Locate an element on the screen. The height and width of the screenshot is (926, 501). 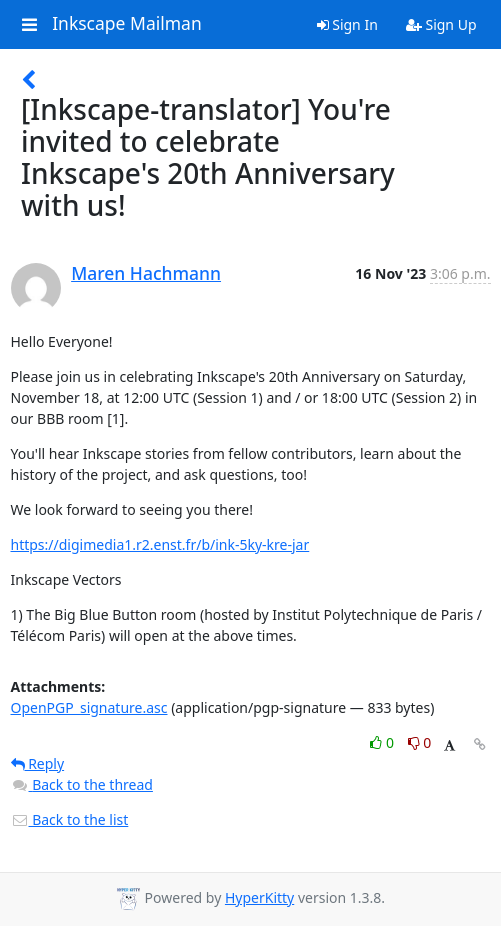
0 [Like thread] is located at coordinates (383, 742).